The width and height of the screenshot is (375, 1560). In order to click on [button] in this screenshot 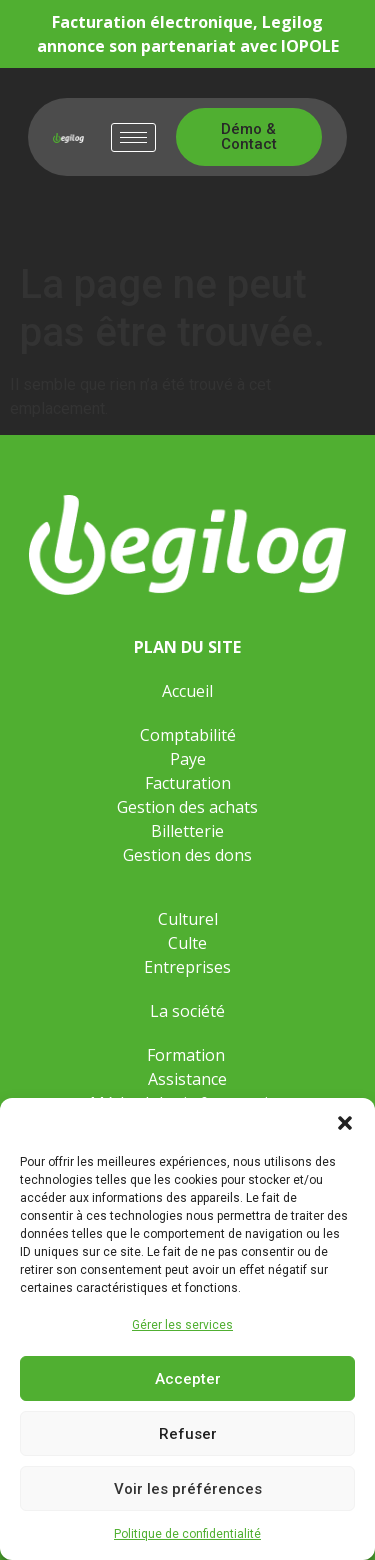, I will do `click(345, 1123)`.